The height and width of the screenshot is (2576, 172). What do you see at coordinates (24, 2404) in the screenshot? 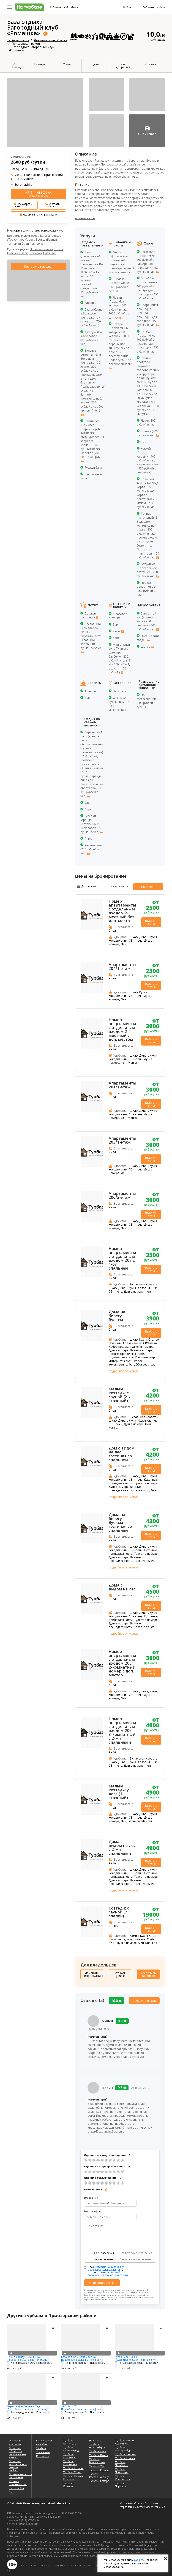
I see `Черника Дом (Черника Хаус)` at bounding box center [24, 2404].